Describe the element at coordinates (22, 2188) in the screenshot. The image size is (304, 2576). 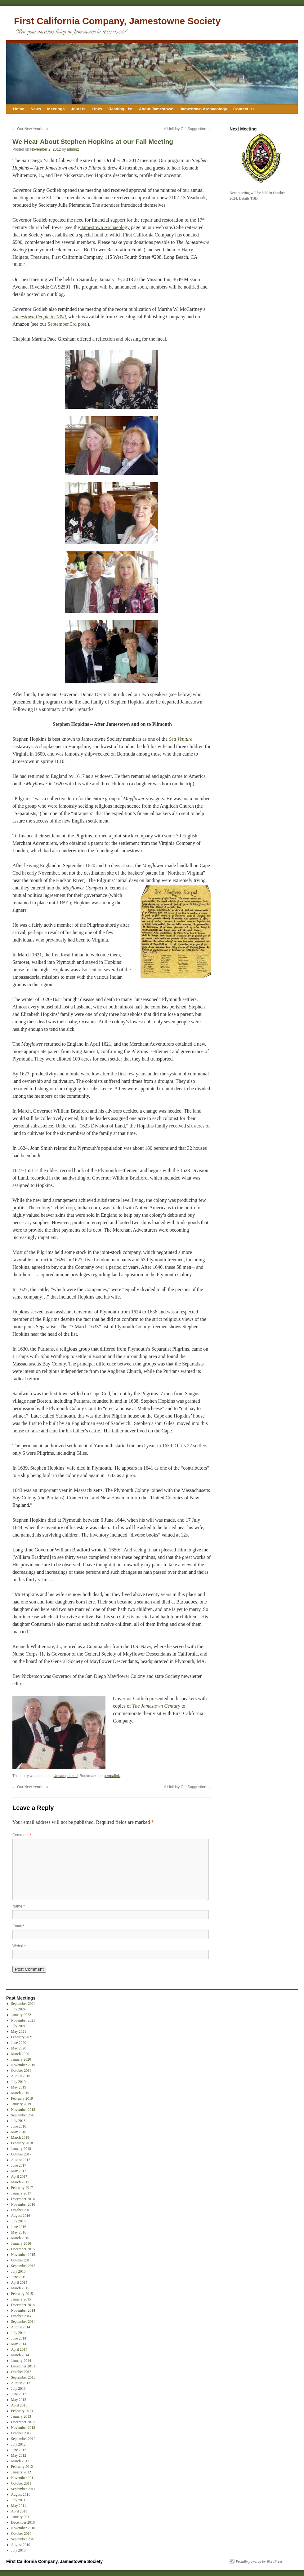
I see `February 2017` at that location.